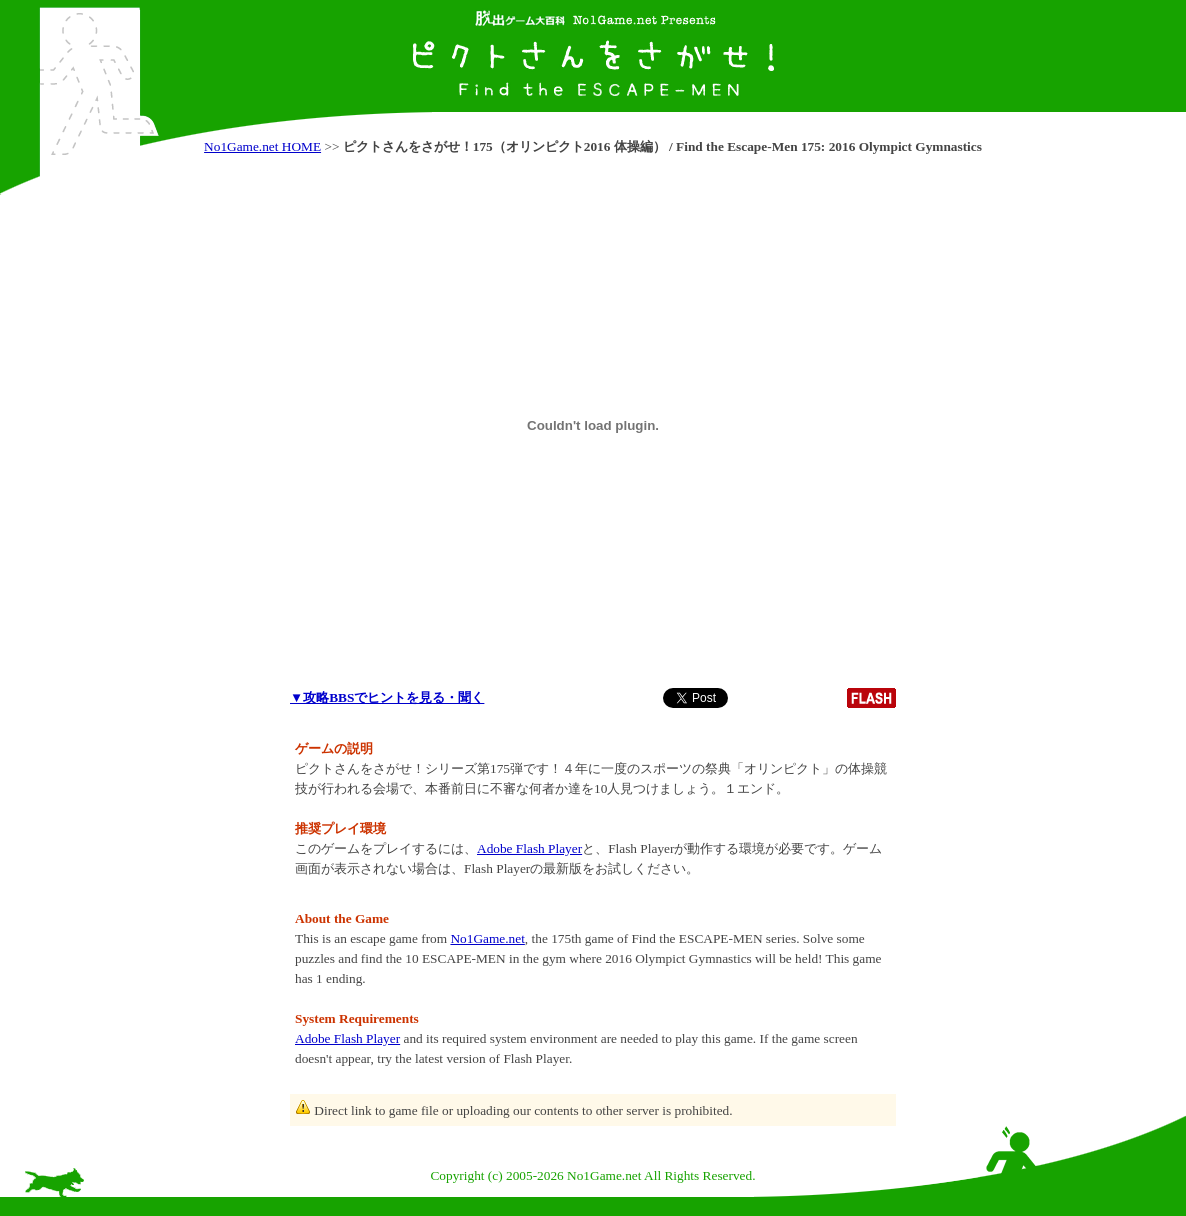 The height and width of the screenshot is (1216, 1186). Describe the element at coordinates (529, 848) in the screenshot. I see `Adobe Flash Player` at that location.